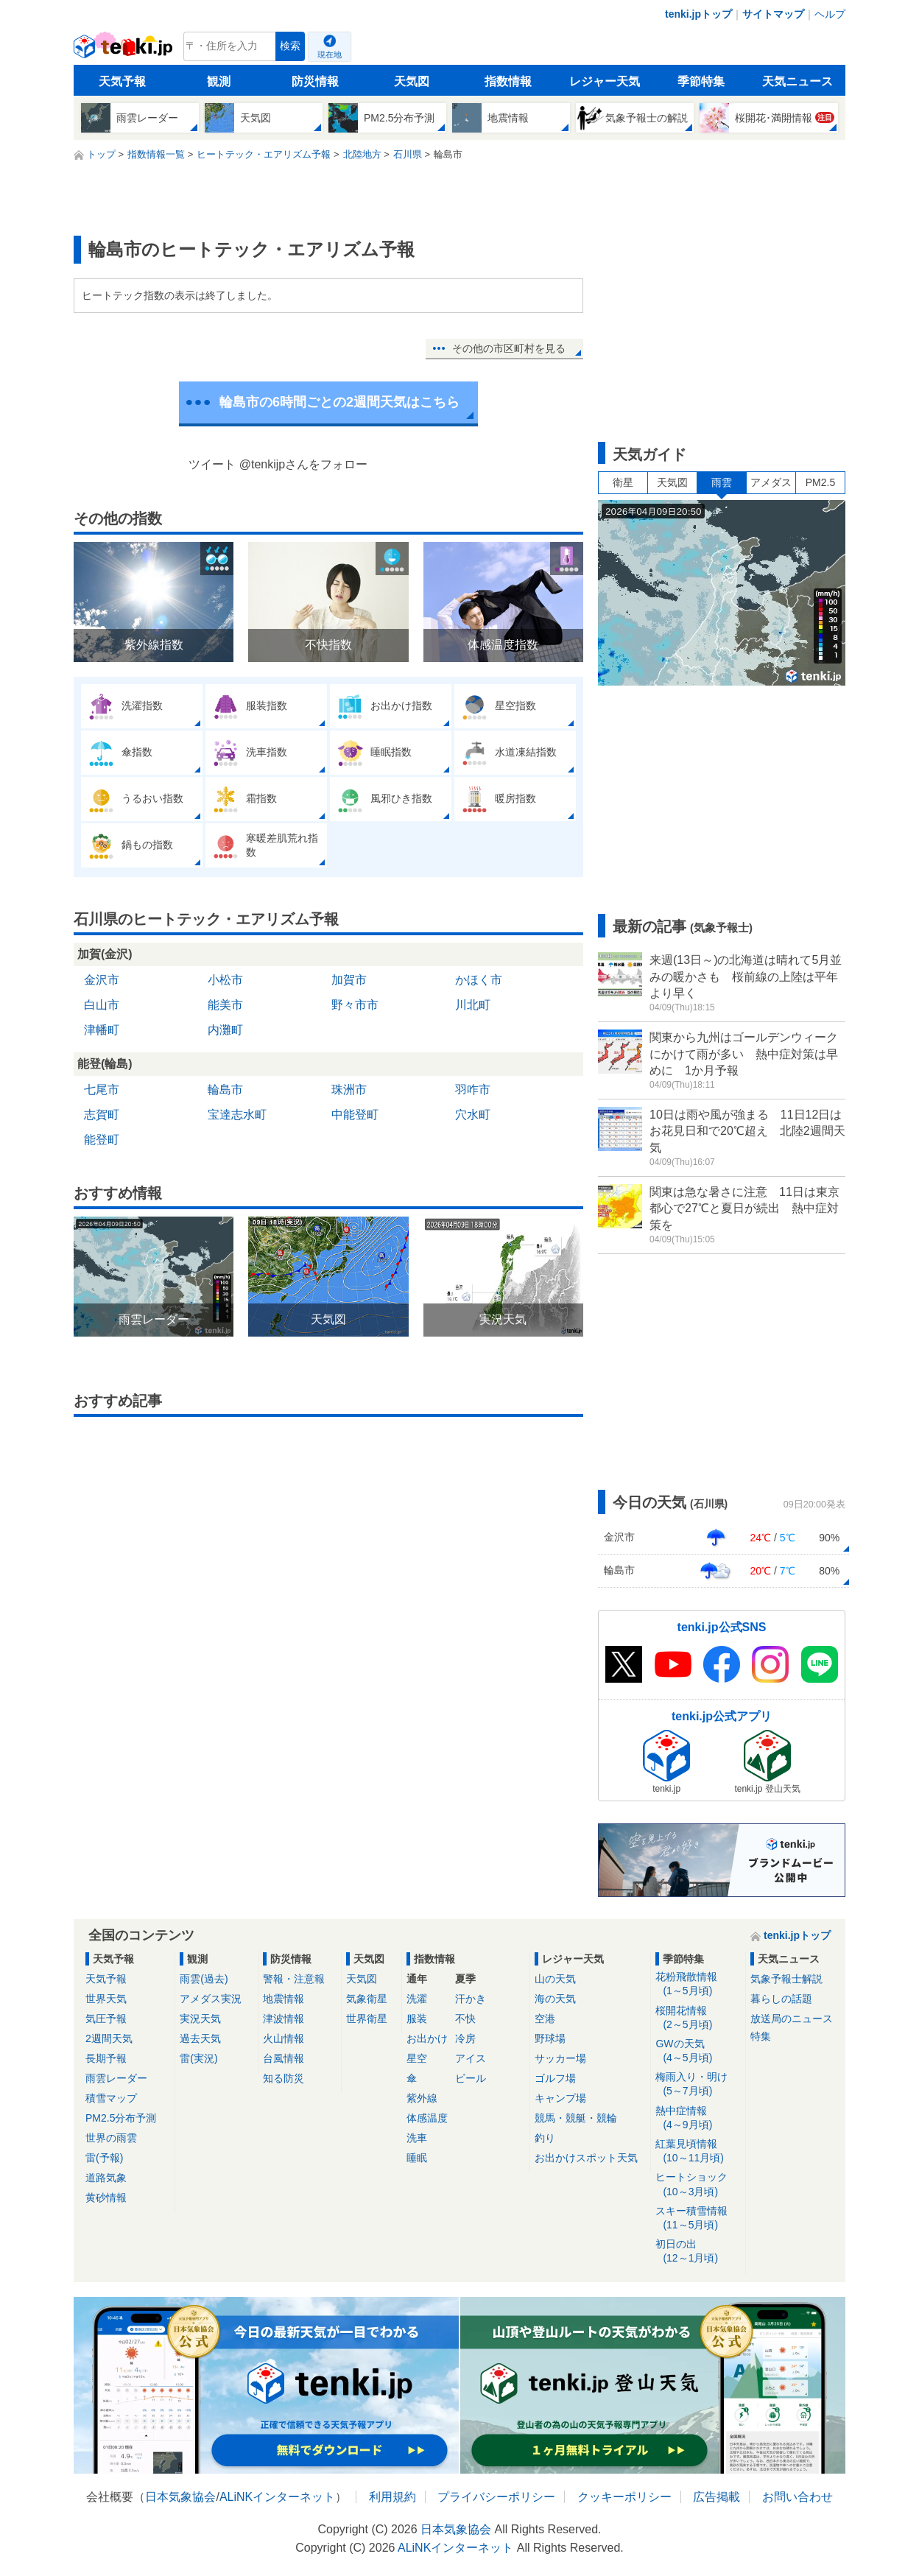 Image resolution: width=919 pixels, height=2576 pixels. Describe the element at coordinates (416, 2018) in the screenshot. I see `服装` at that location.